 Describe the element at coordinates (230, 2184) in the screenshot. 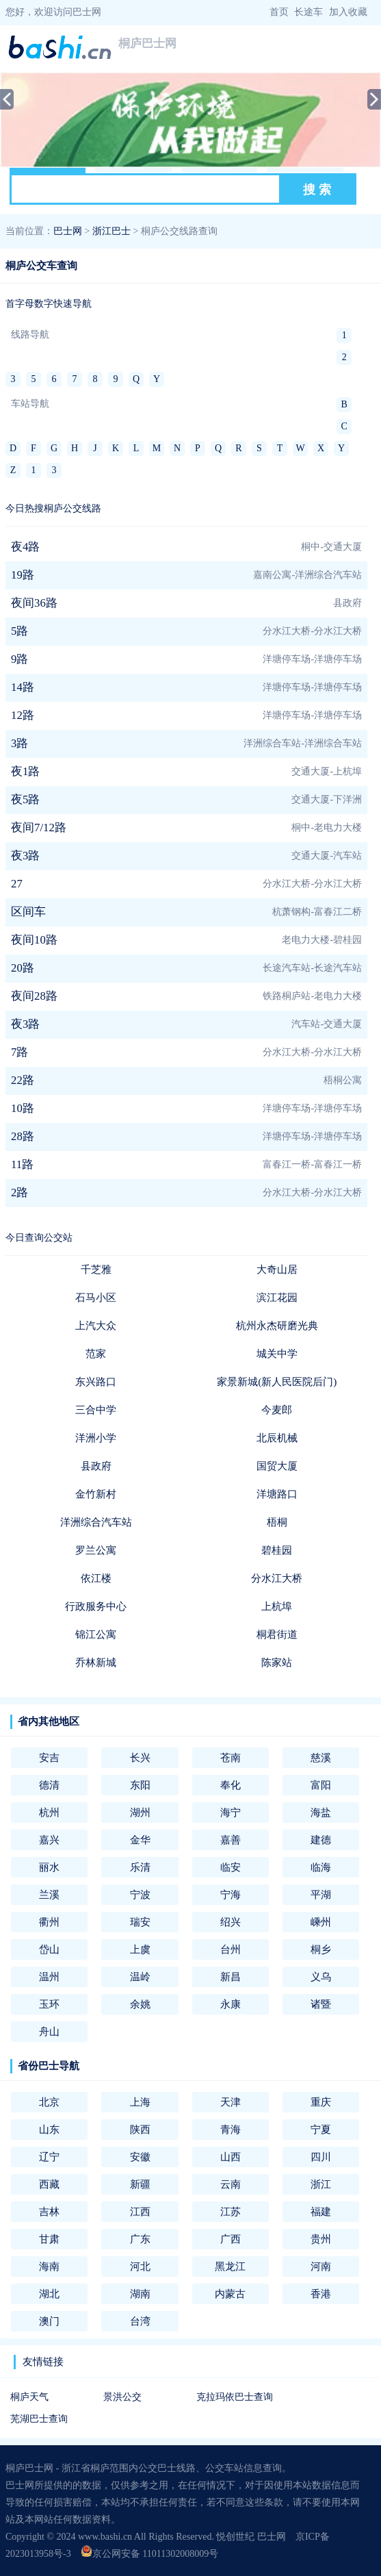

I see `云南` at that location.